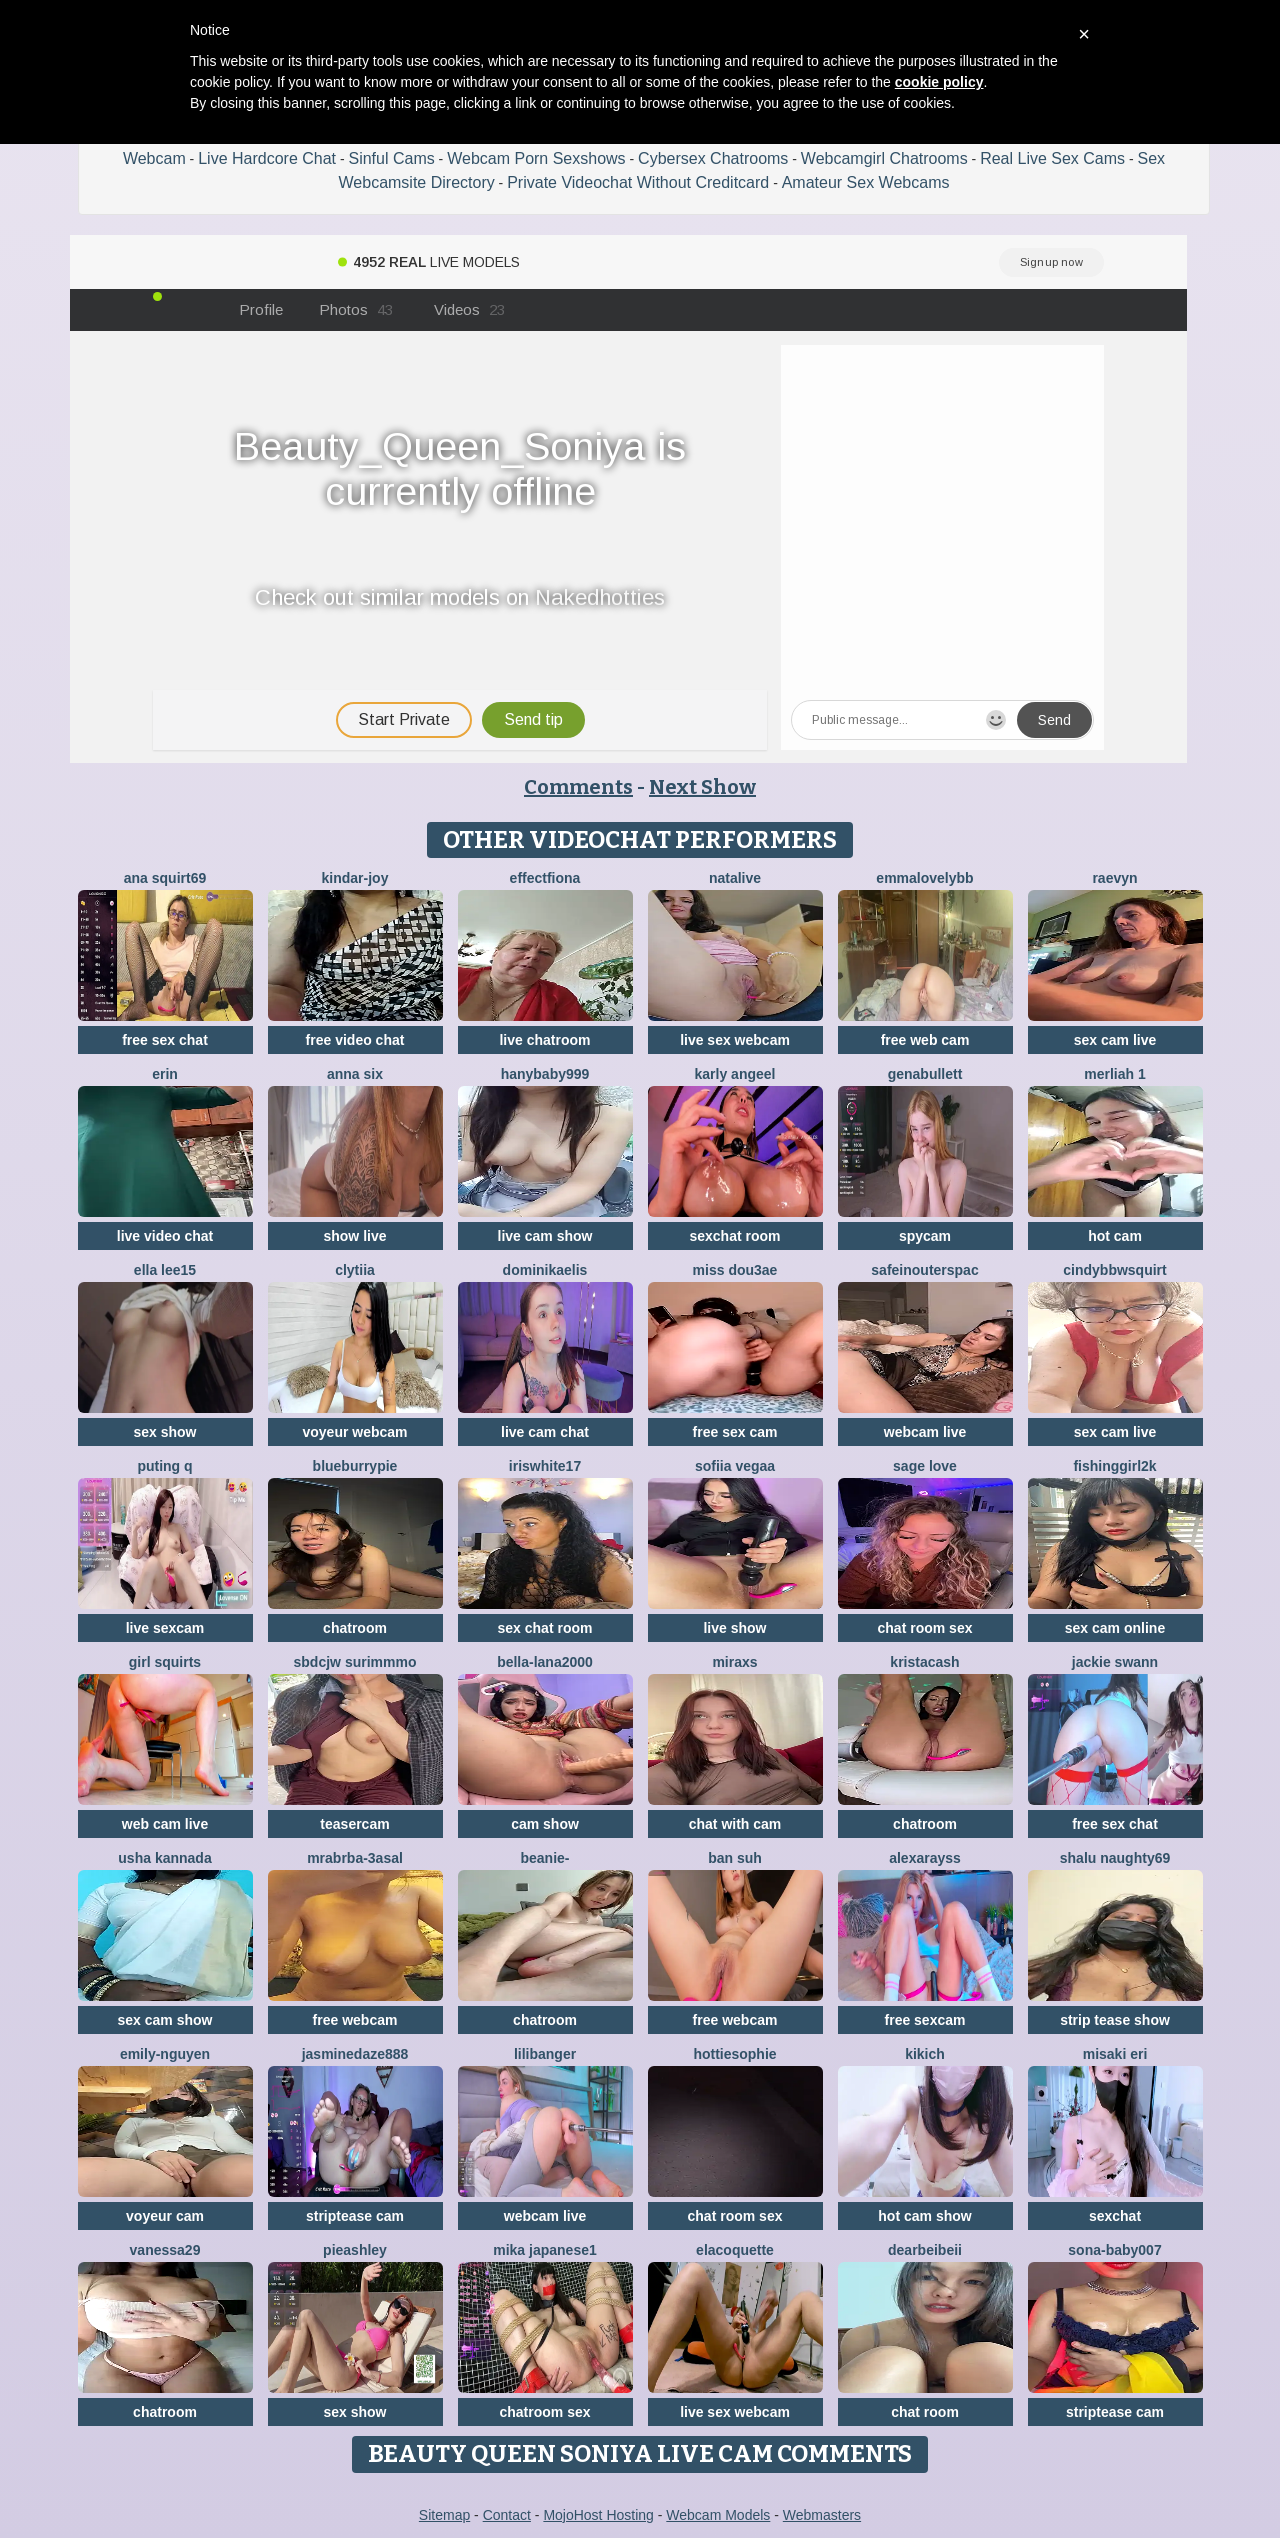  Describe the element at coordinates (165, 2216) in the screenshot. I see `voyeur cam` at that location.